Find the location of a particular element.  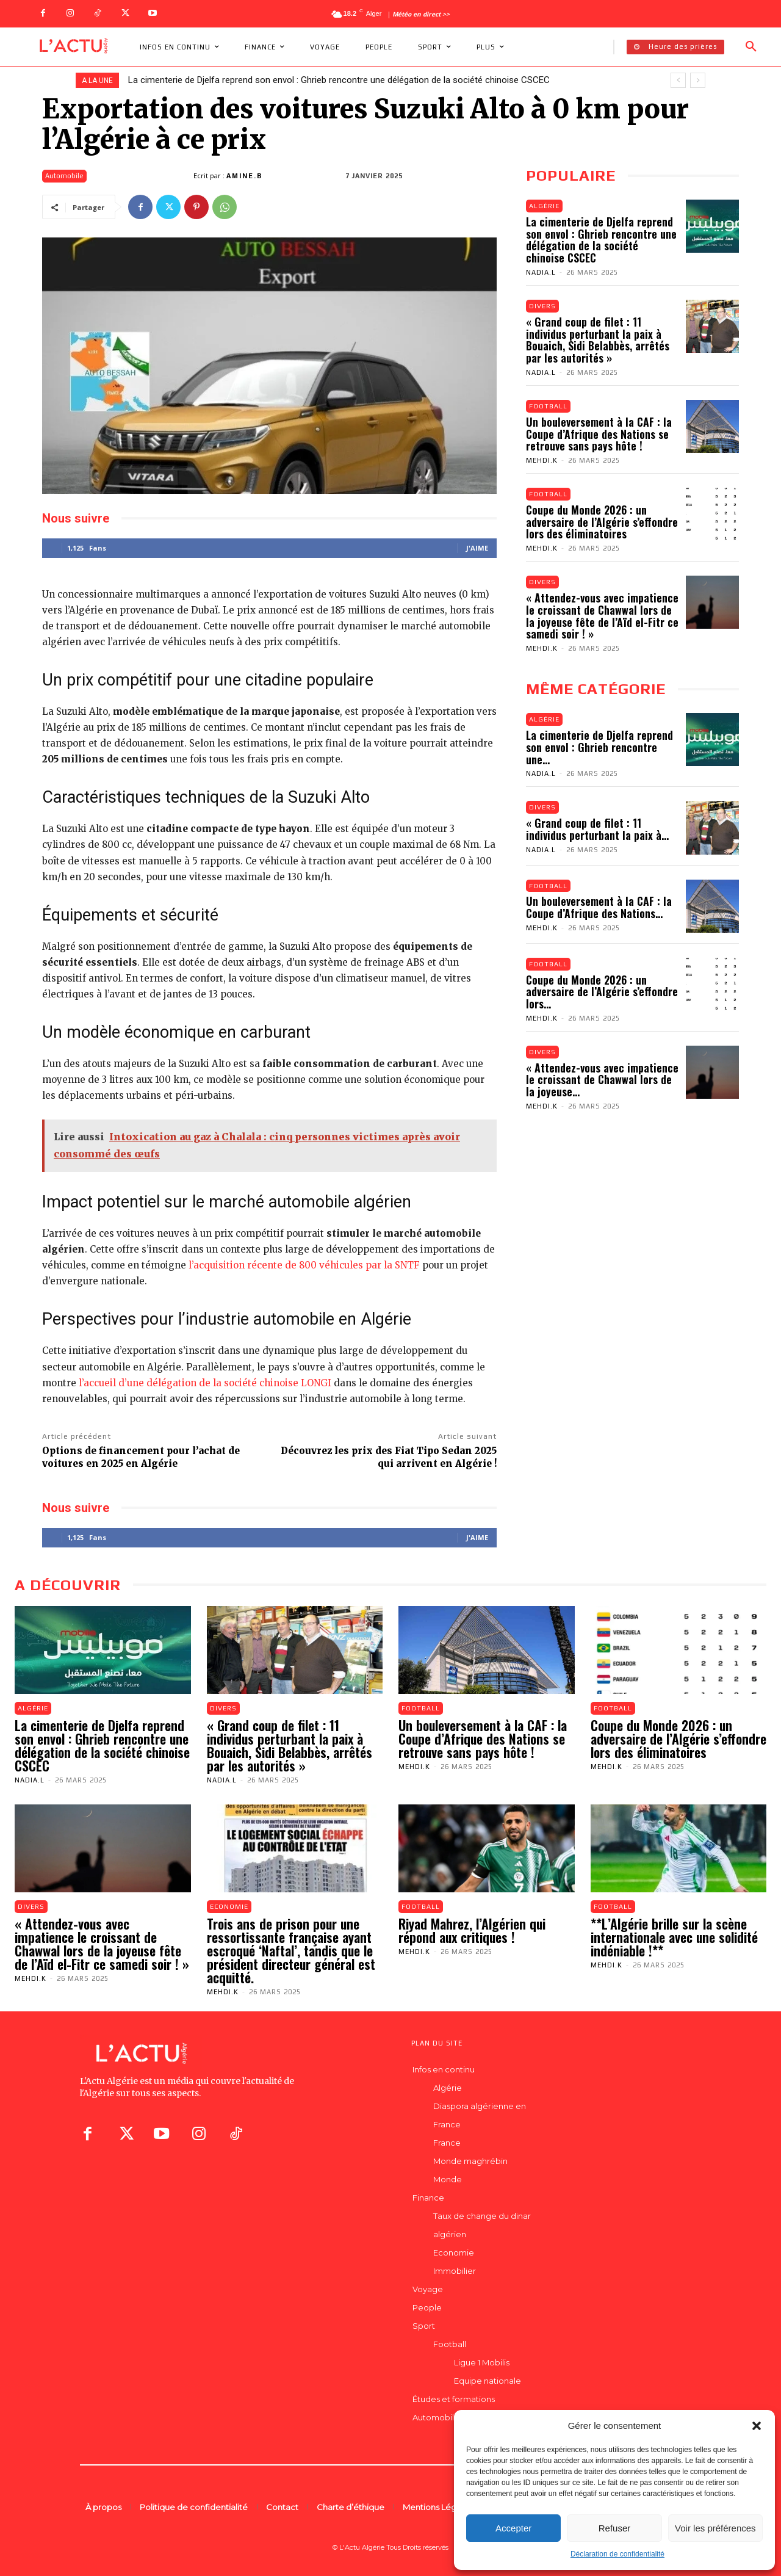

« Attendez-vous avec impatience le croissant de Chawwal lors de la joyeuse... is located at coordinates (602, 1080).